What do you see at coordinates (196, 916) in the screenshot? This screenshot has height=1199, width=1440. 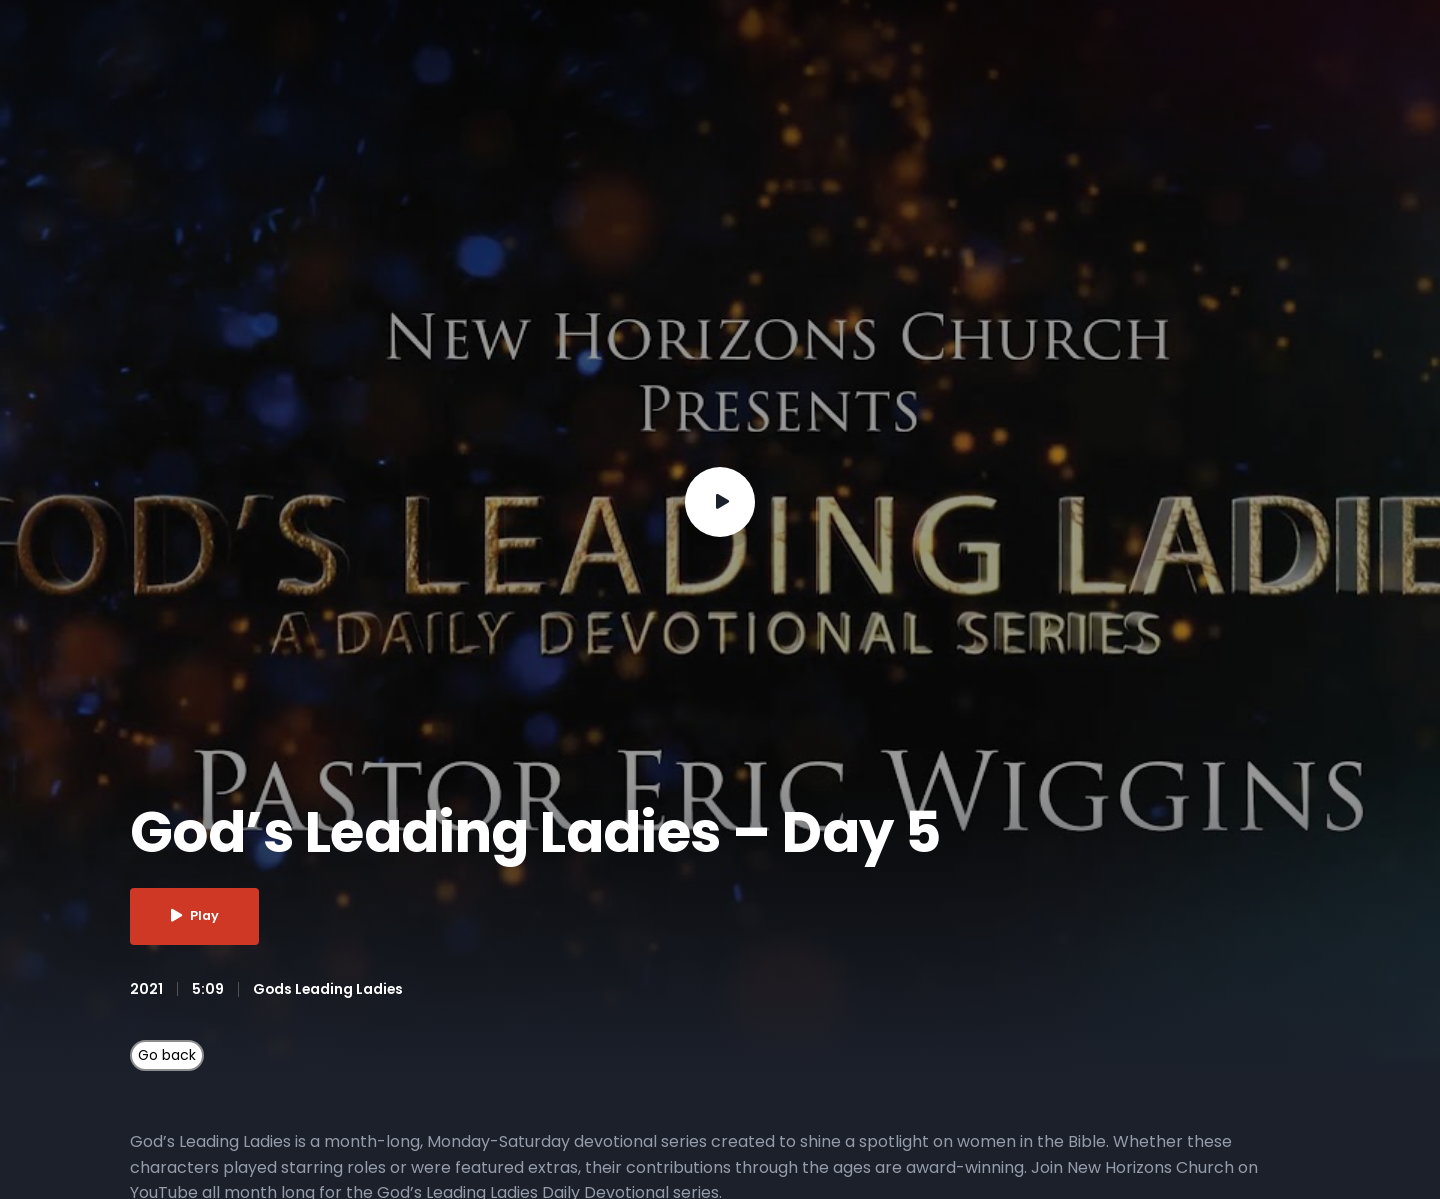 I see `Play` at bounding box center [196, 916].